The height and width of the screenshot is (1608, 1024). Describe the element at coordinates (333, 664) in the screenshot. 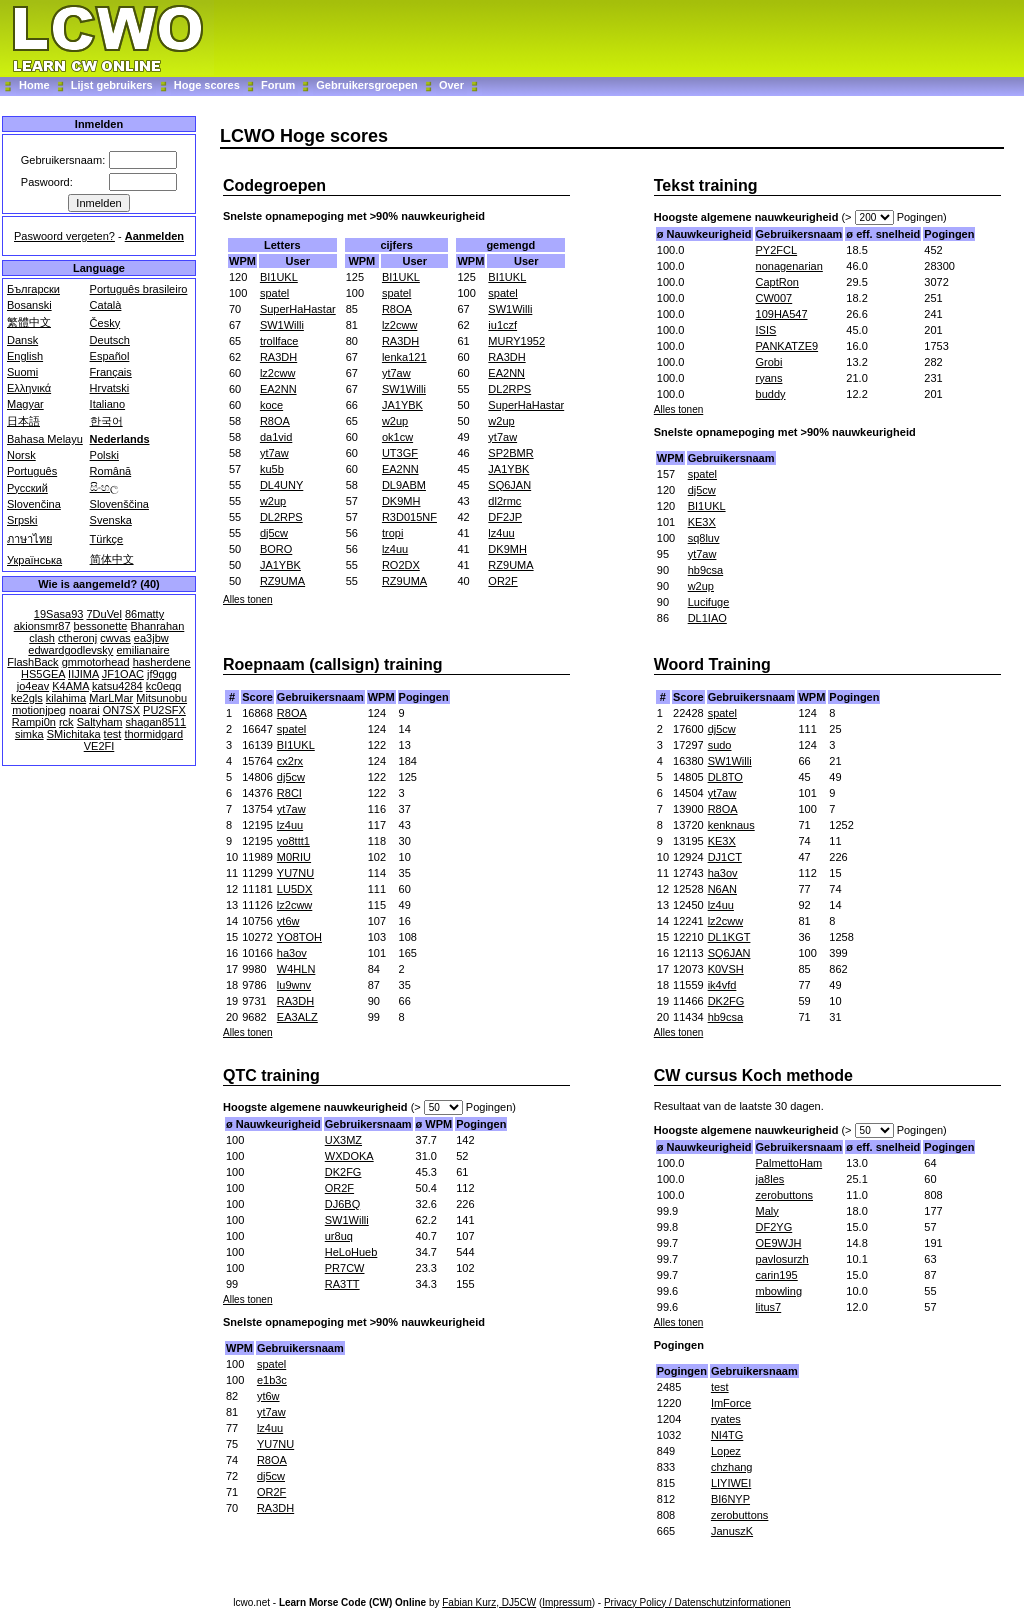

I see `Roepnaam (callsign) training` at that location.